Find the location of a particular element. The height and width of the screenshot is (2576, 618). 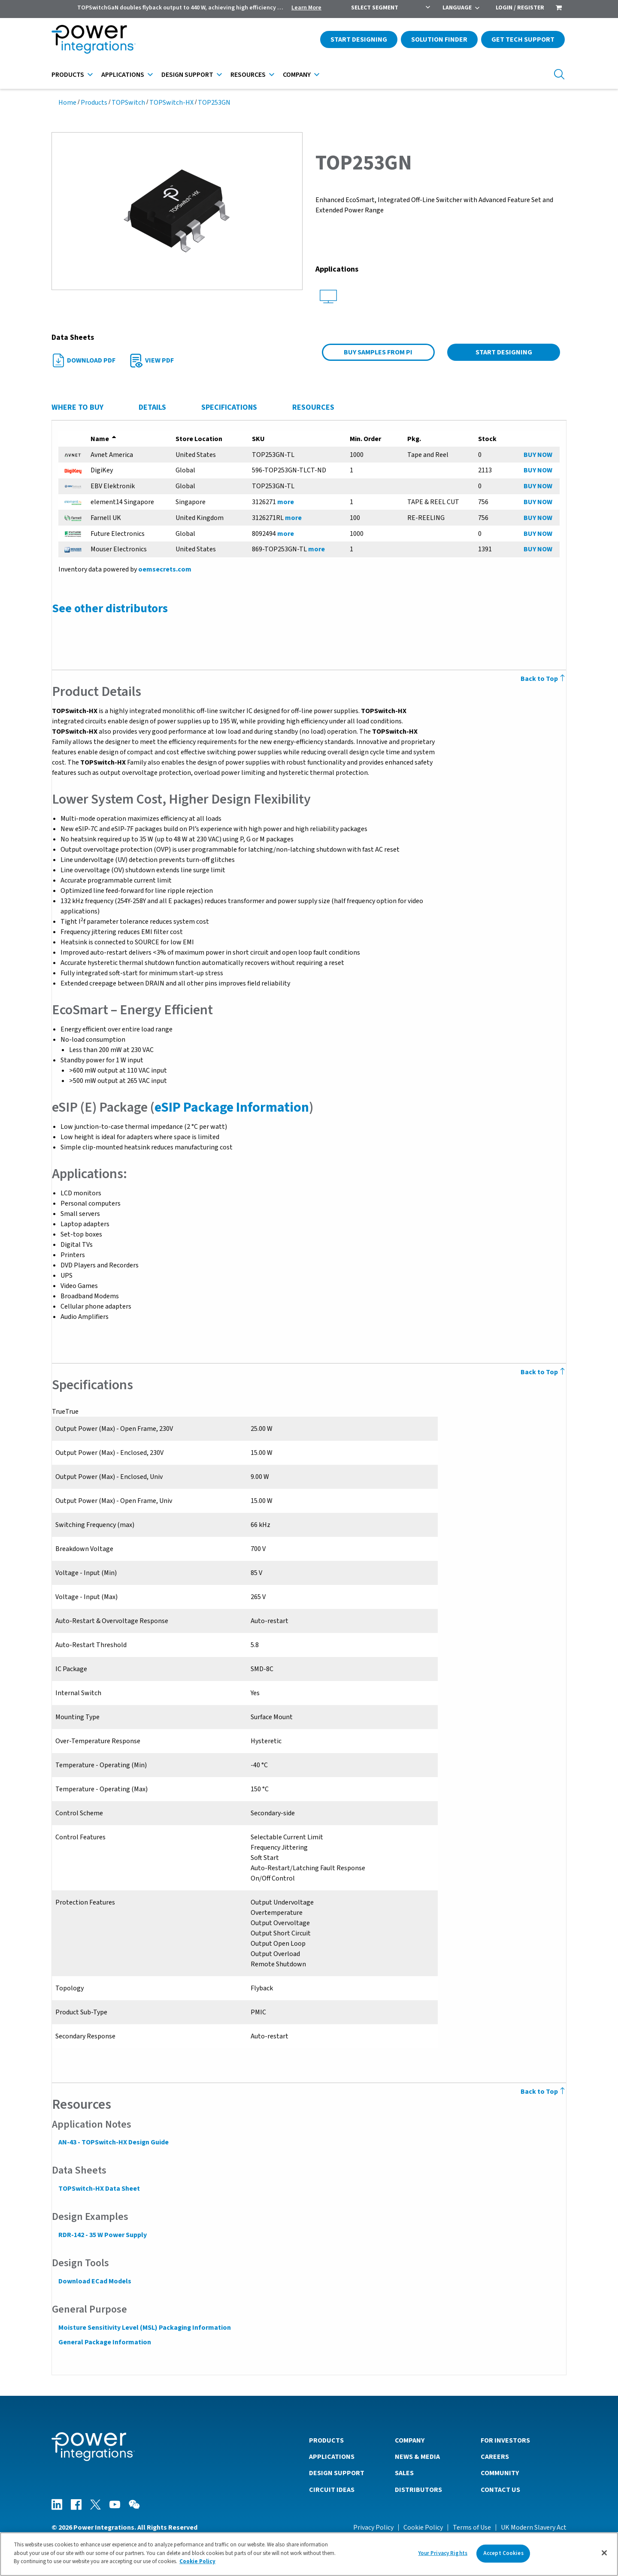

AN-43 - TOPSwitch-HX Design Guide is located at coordinates (113, 2142).